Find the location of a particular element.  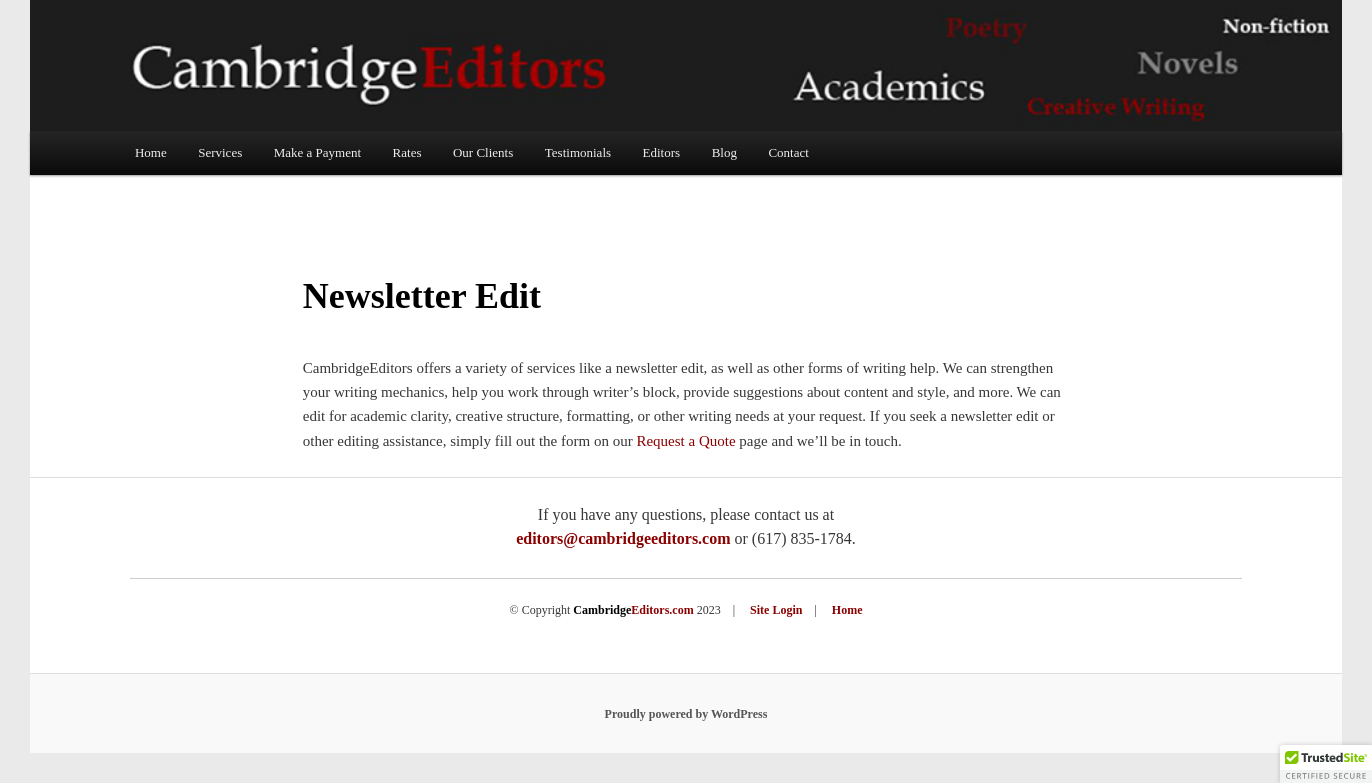

Our Clients is located at coordinates (483, 152).